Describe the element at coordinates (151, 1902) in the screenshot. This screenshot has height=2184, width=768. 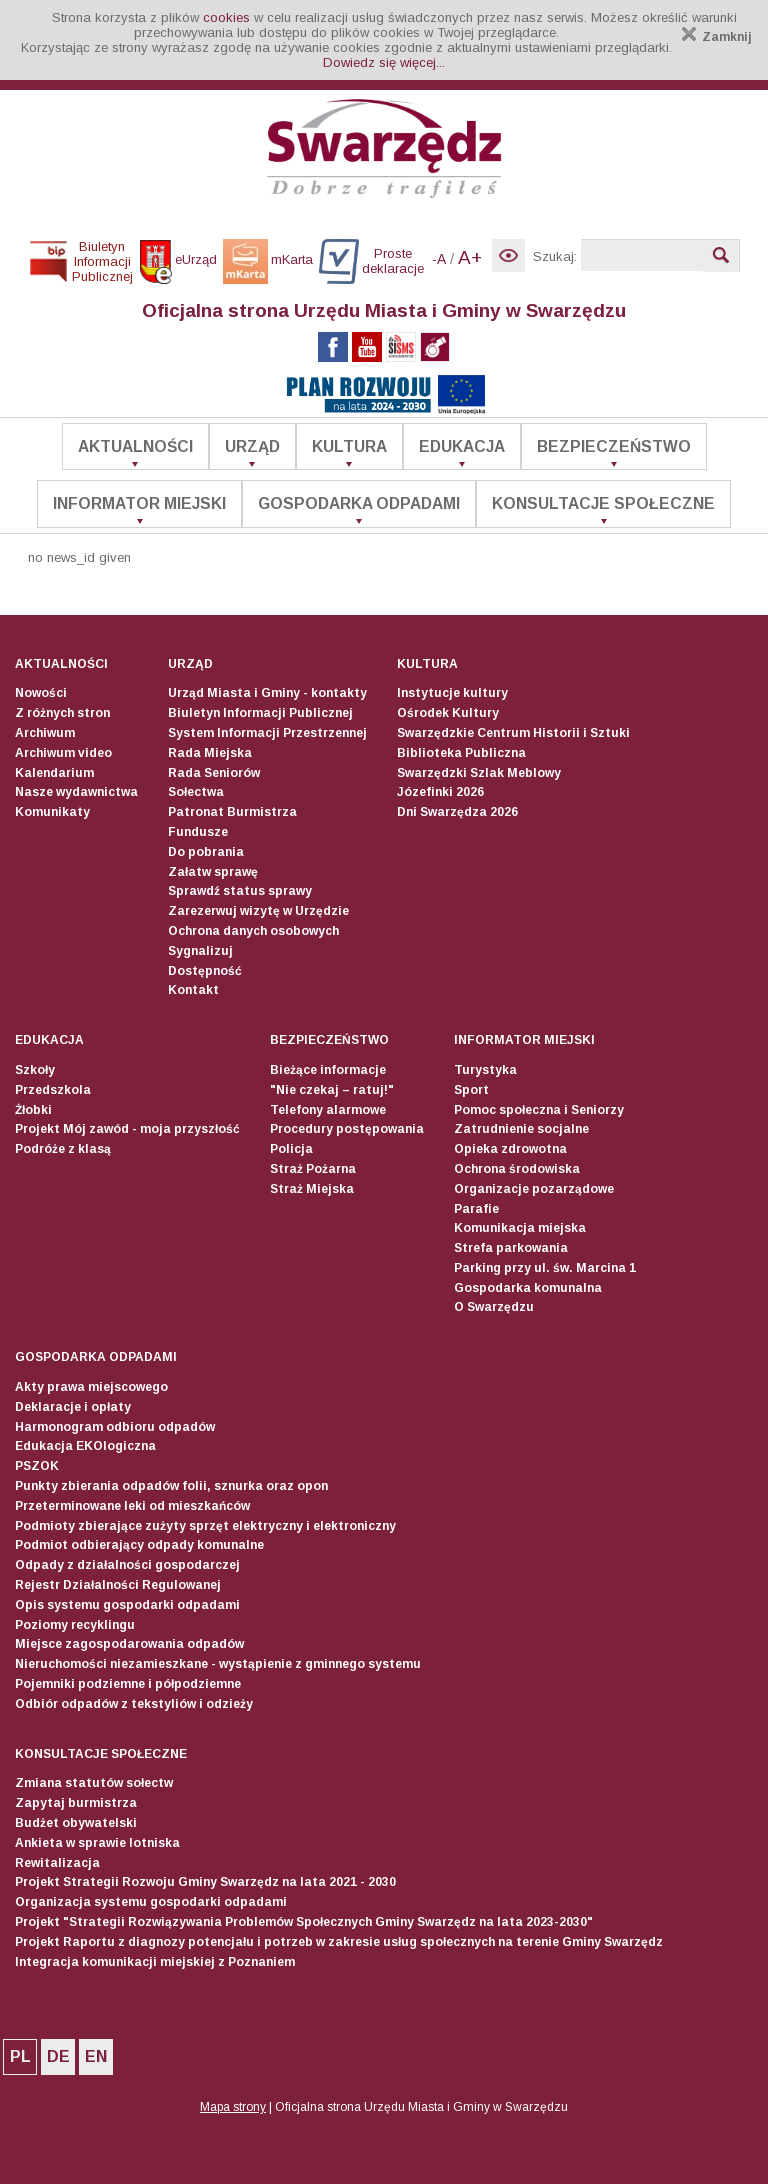
I see `Organizacja systemu gospodarki odpadami` at that location.